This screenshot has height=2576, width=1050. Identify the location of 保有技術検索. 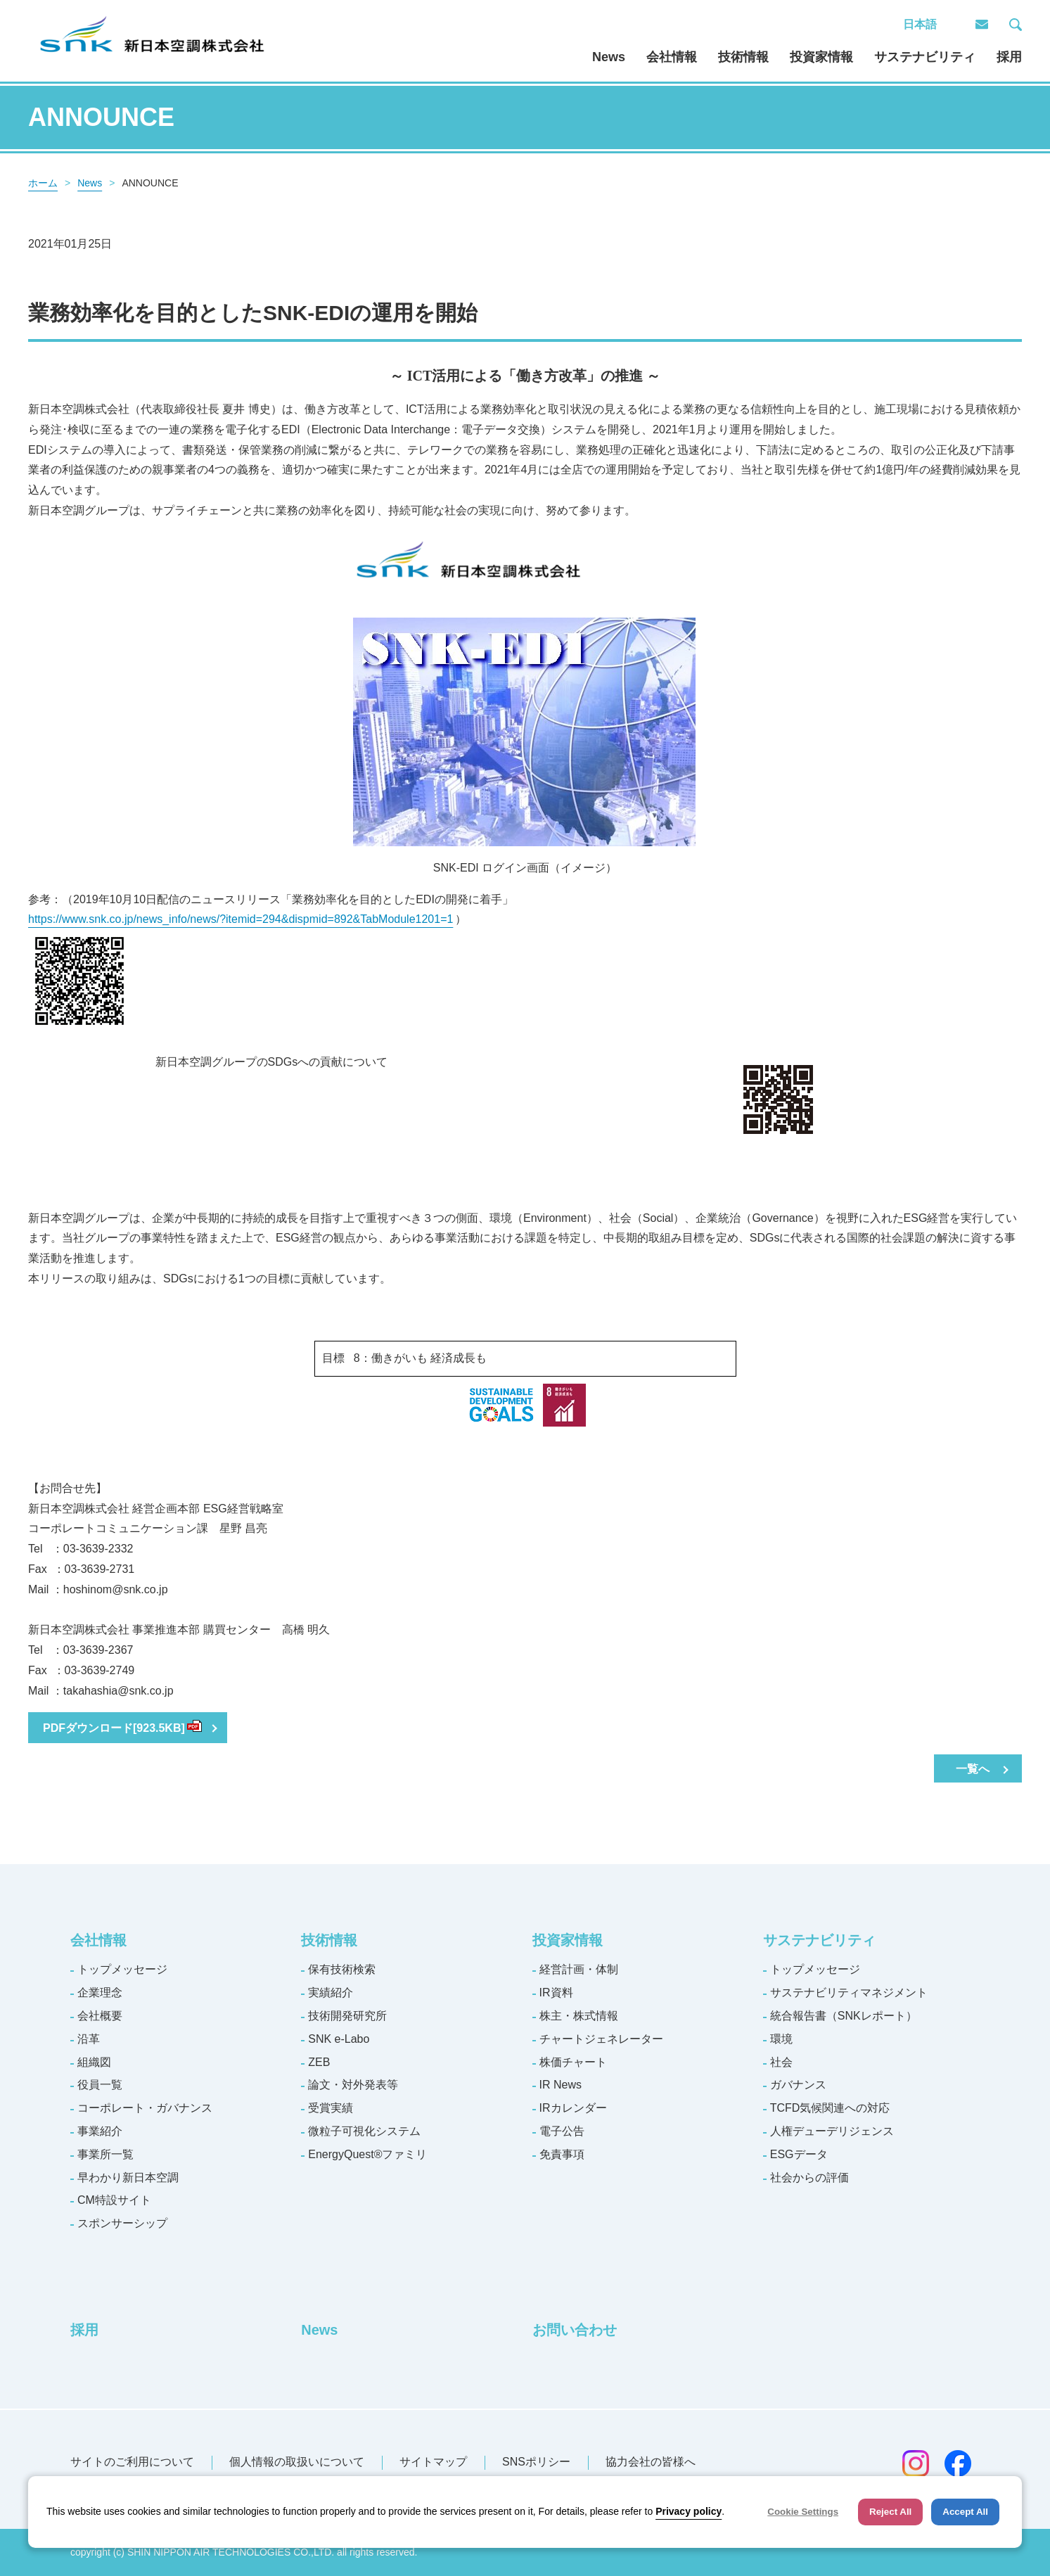
(342, 1969).